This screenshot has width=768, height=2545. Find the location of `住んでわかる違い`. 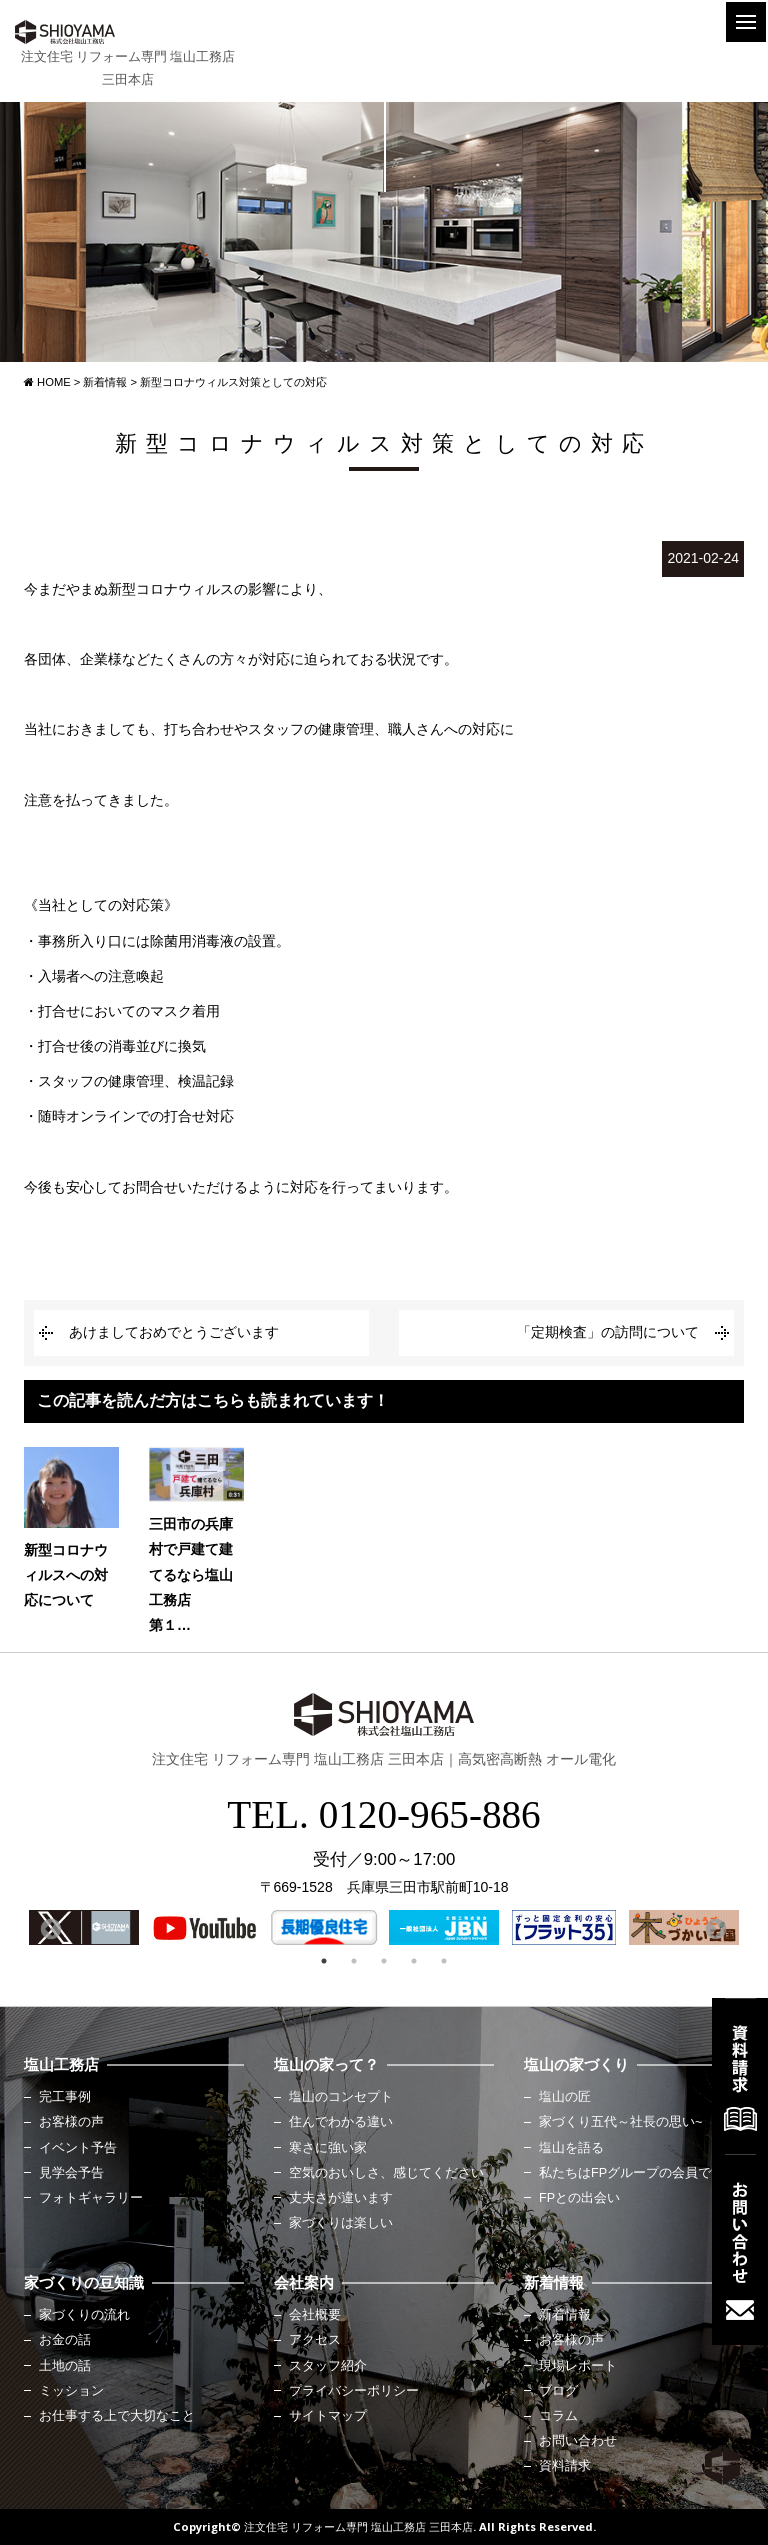

住んでわかる違い is located at coordinates (341, 2122).